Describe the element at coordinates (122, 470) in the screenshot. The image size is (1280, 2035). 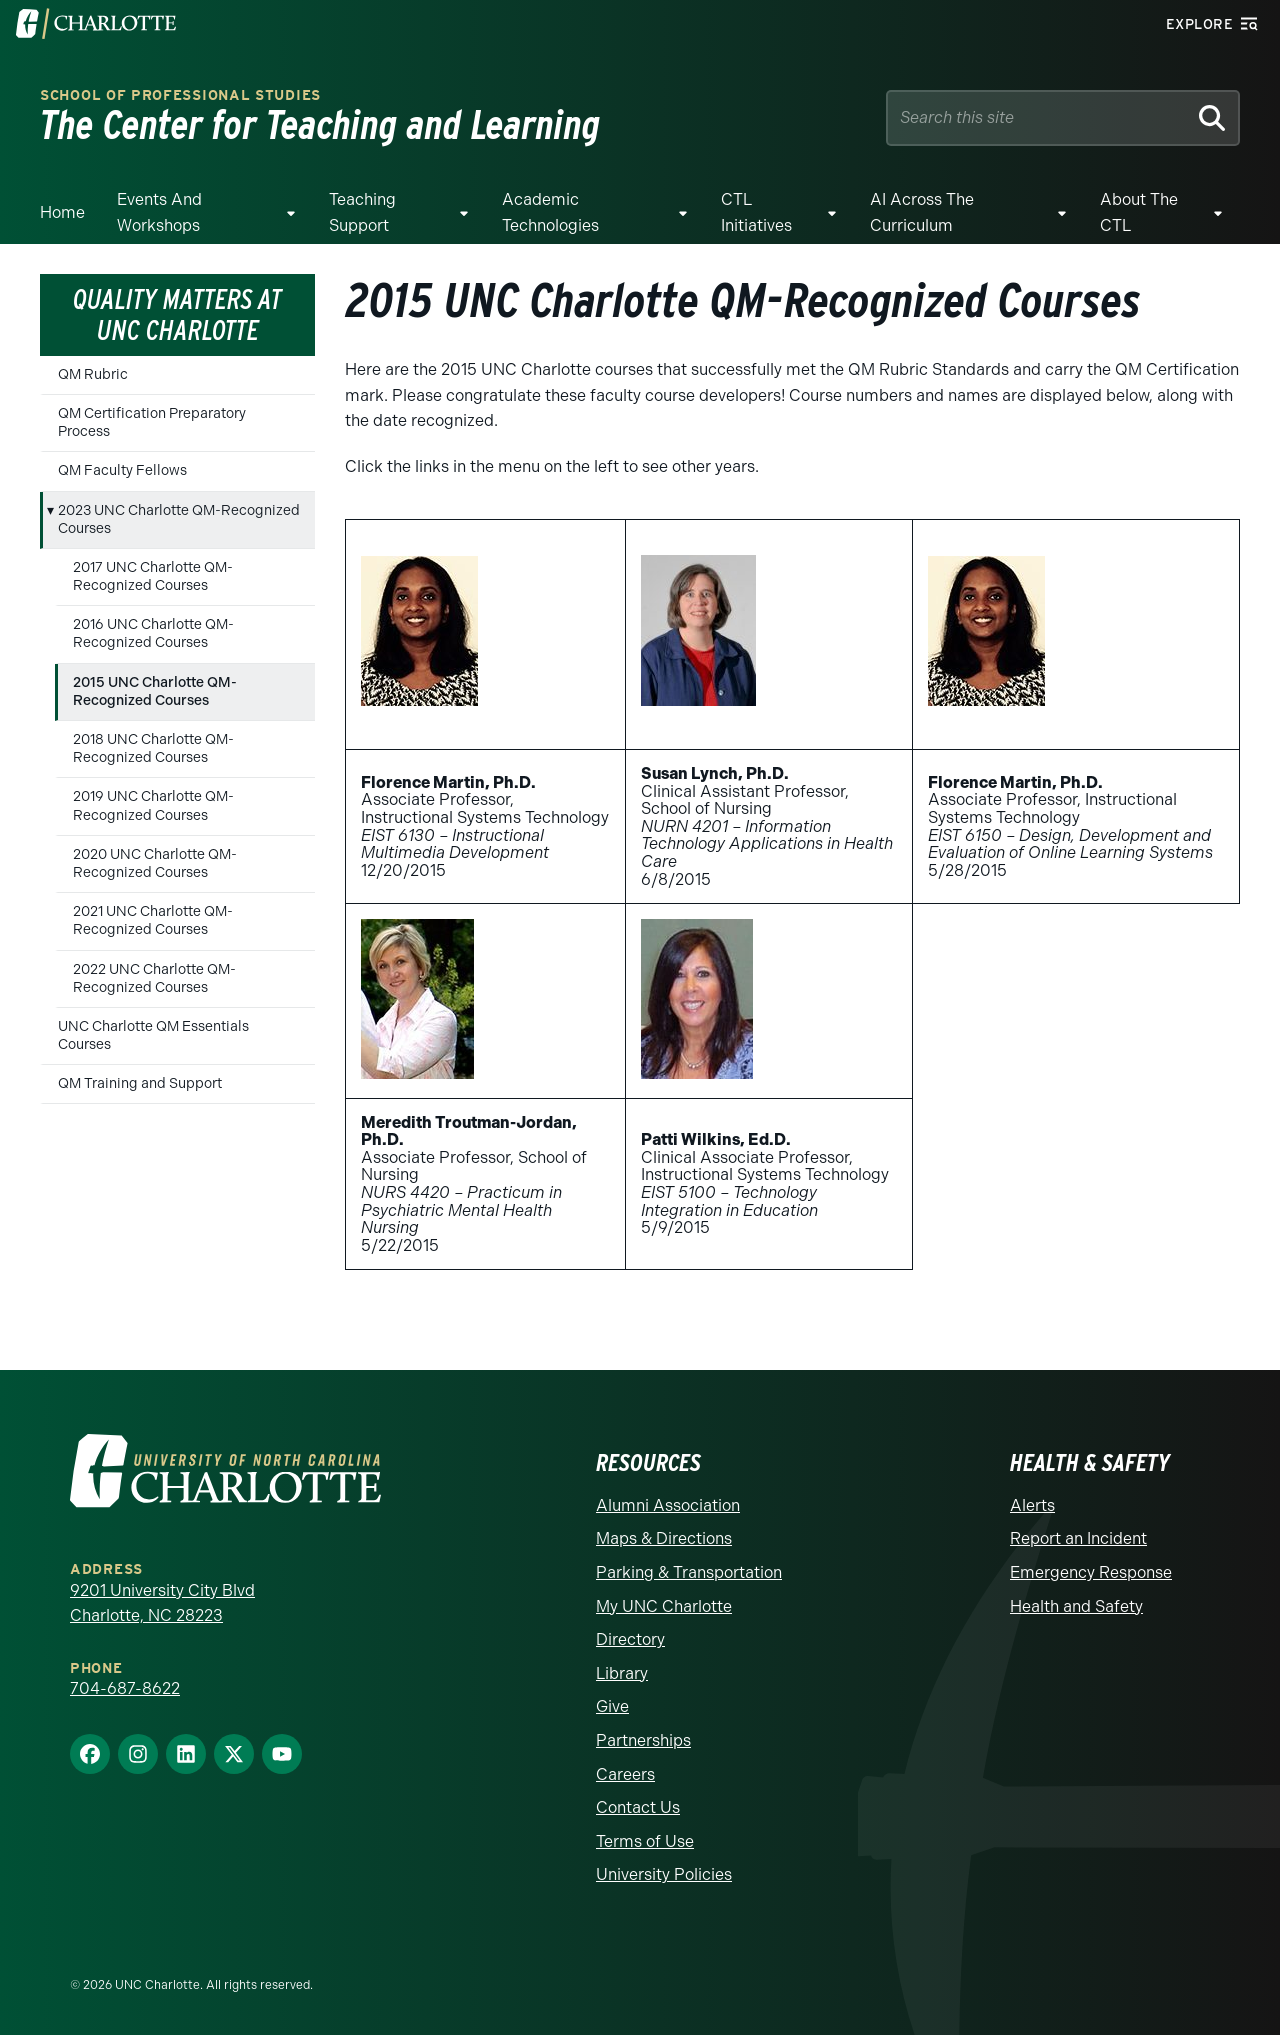
I see `QM Faculty Fellows` at that location.